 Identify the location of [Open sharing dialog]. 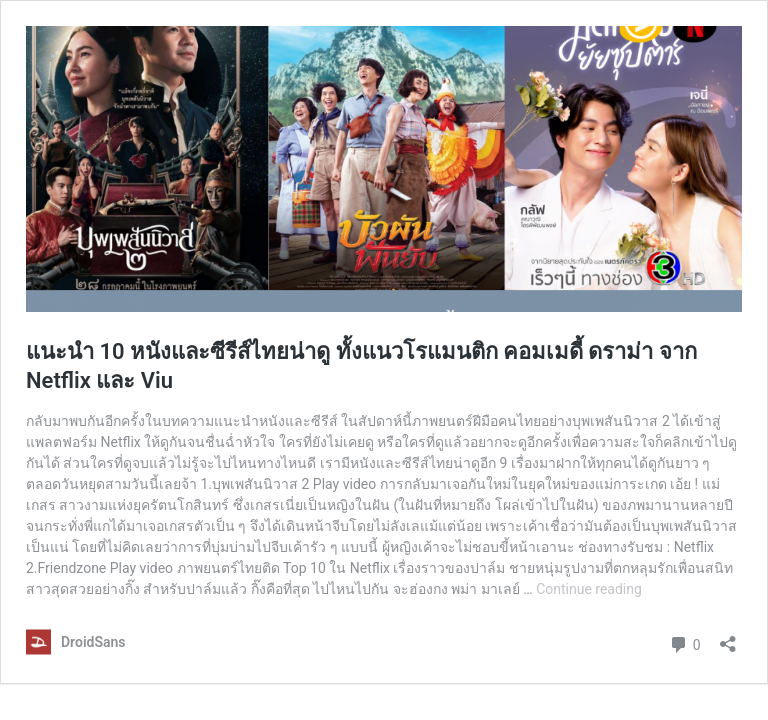
(728, 637).